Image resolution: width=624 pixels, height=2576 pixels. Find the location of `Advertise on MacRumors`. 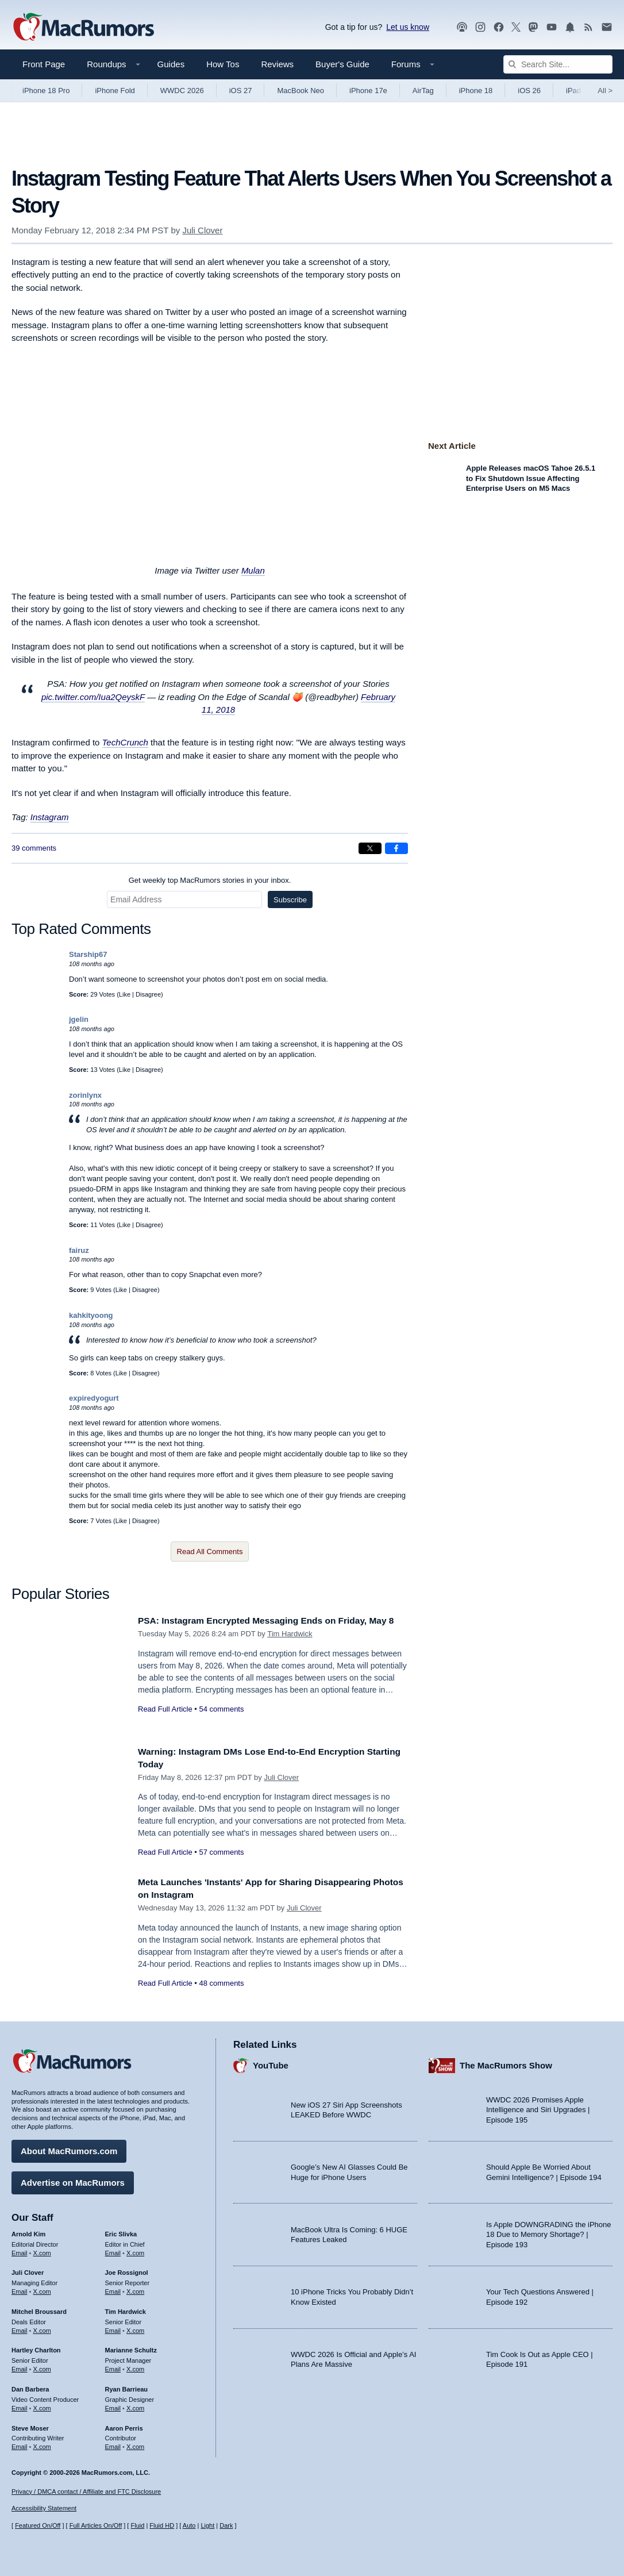

Advertise on MacRumors is located at coordinates (73, 2180).